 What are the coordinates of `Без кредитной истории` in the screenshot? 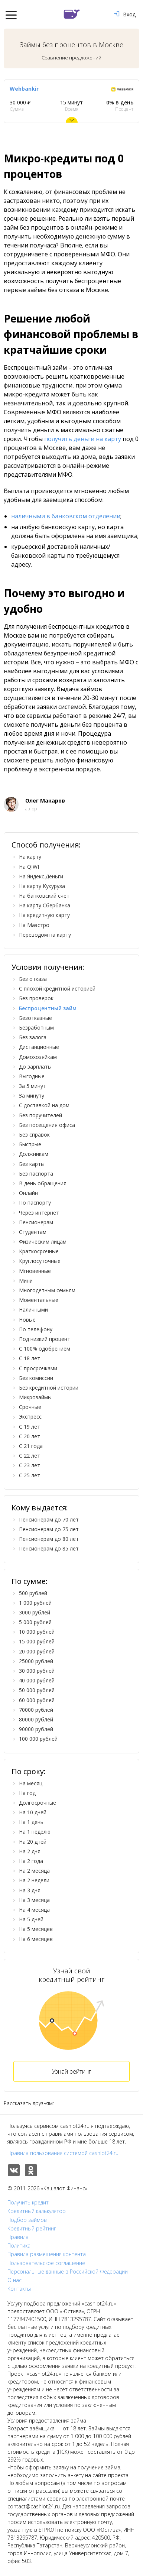 It's located at (48, 1387).